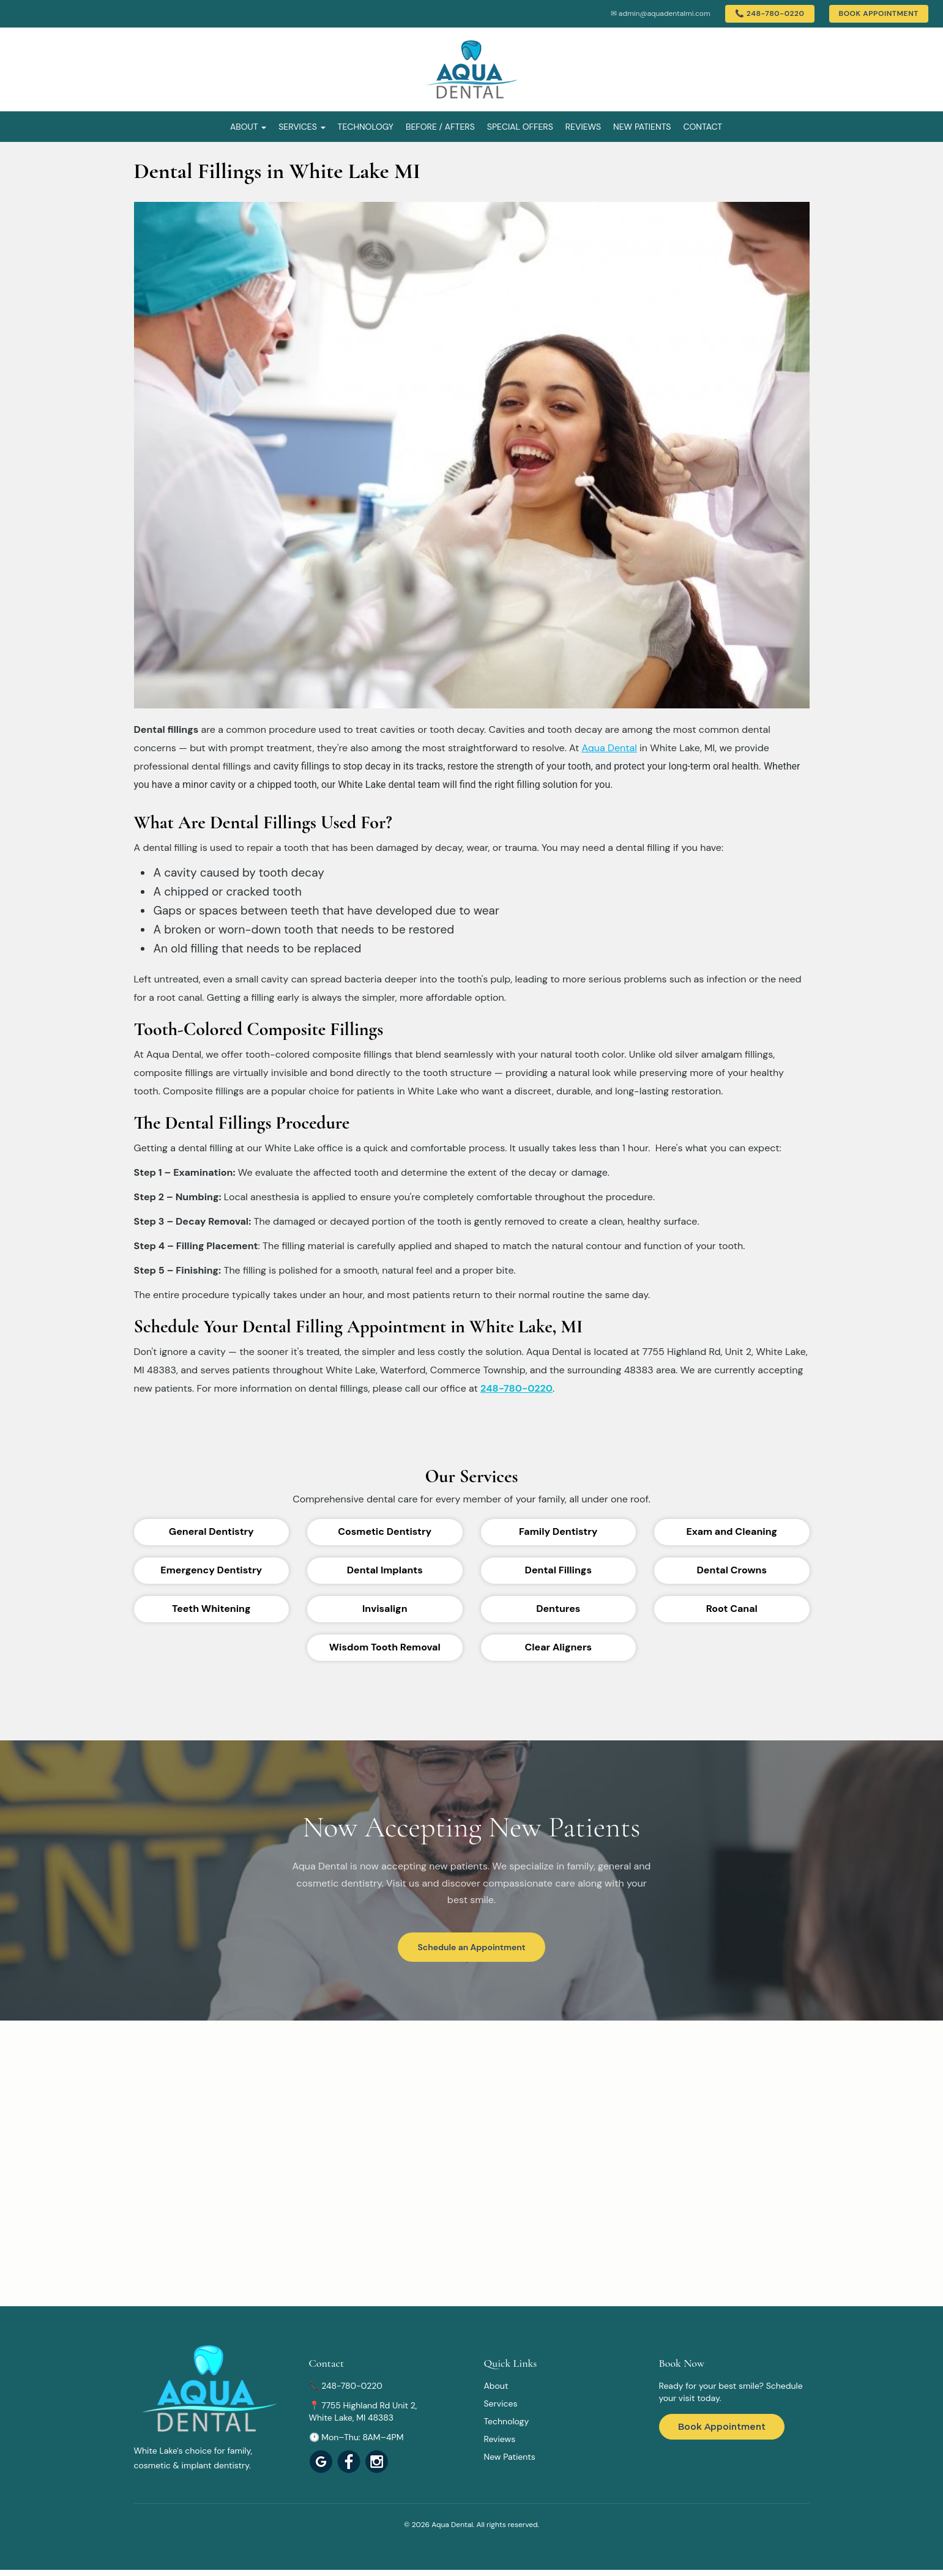 The height and width of the screenshot is (2576, 943). What do you see at coordinates (770, 13) in the screenshot?
I see `📞 248-780-0220` at bounding box center [770, 13].